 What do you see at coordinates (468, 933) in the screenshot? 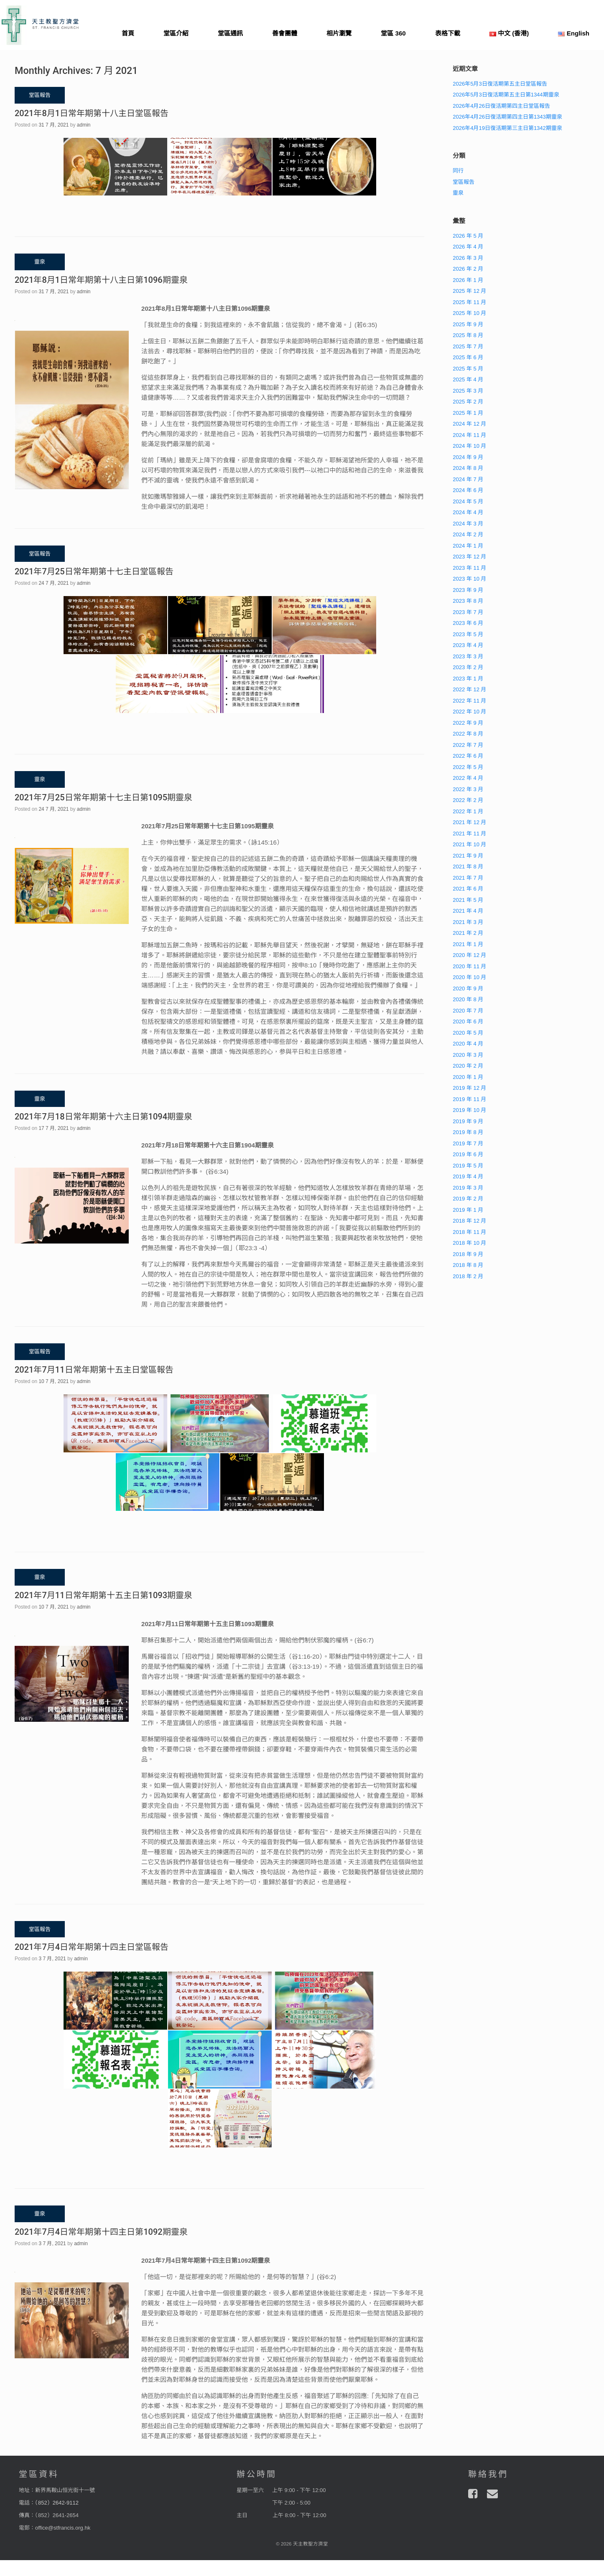
I see `2021 年 2 月` at bounding box center [468, 933].